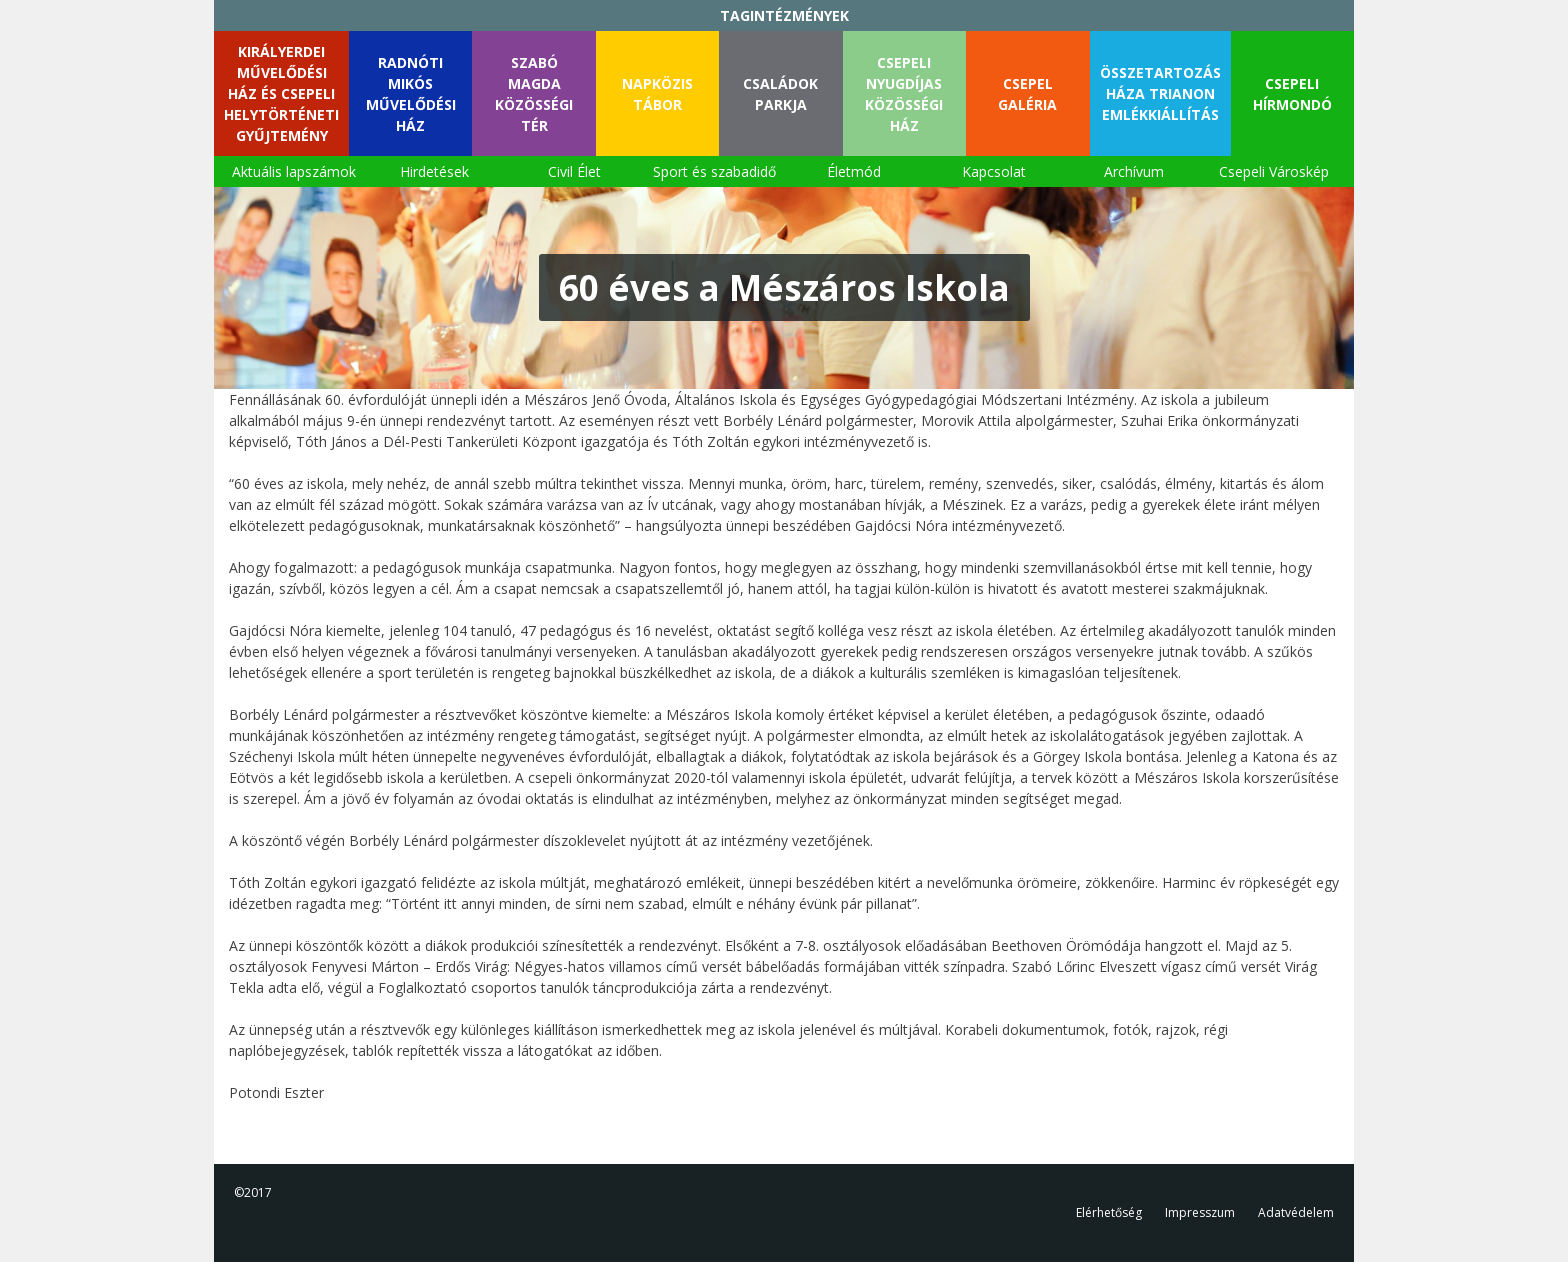  What do you see at coordinates (294, 171) in the screenshot?
I see `Aktuális lapszámok` at bounding box center [294, 171].